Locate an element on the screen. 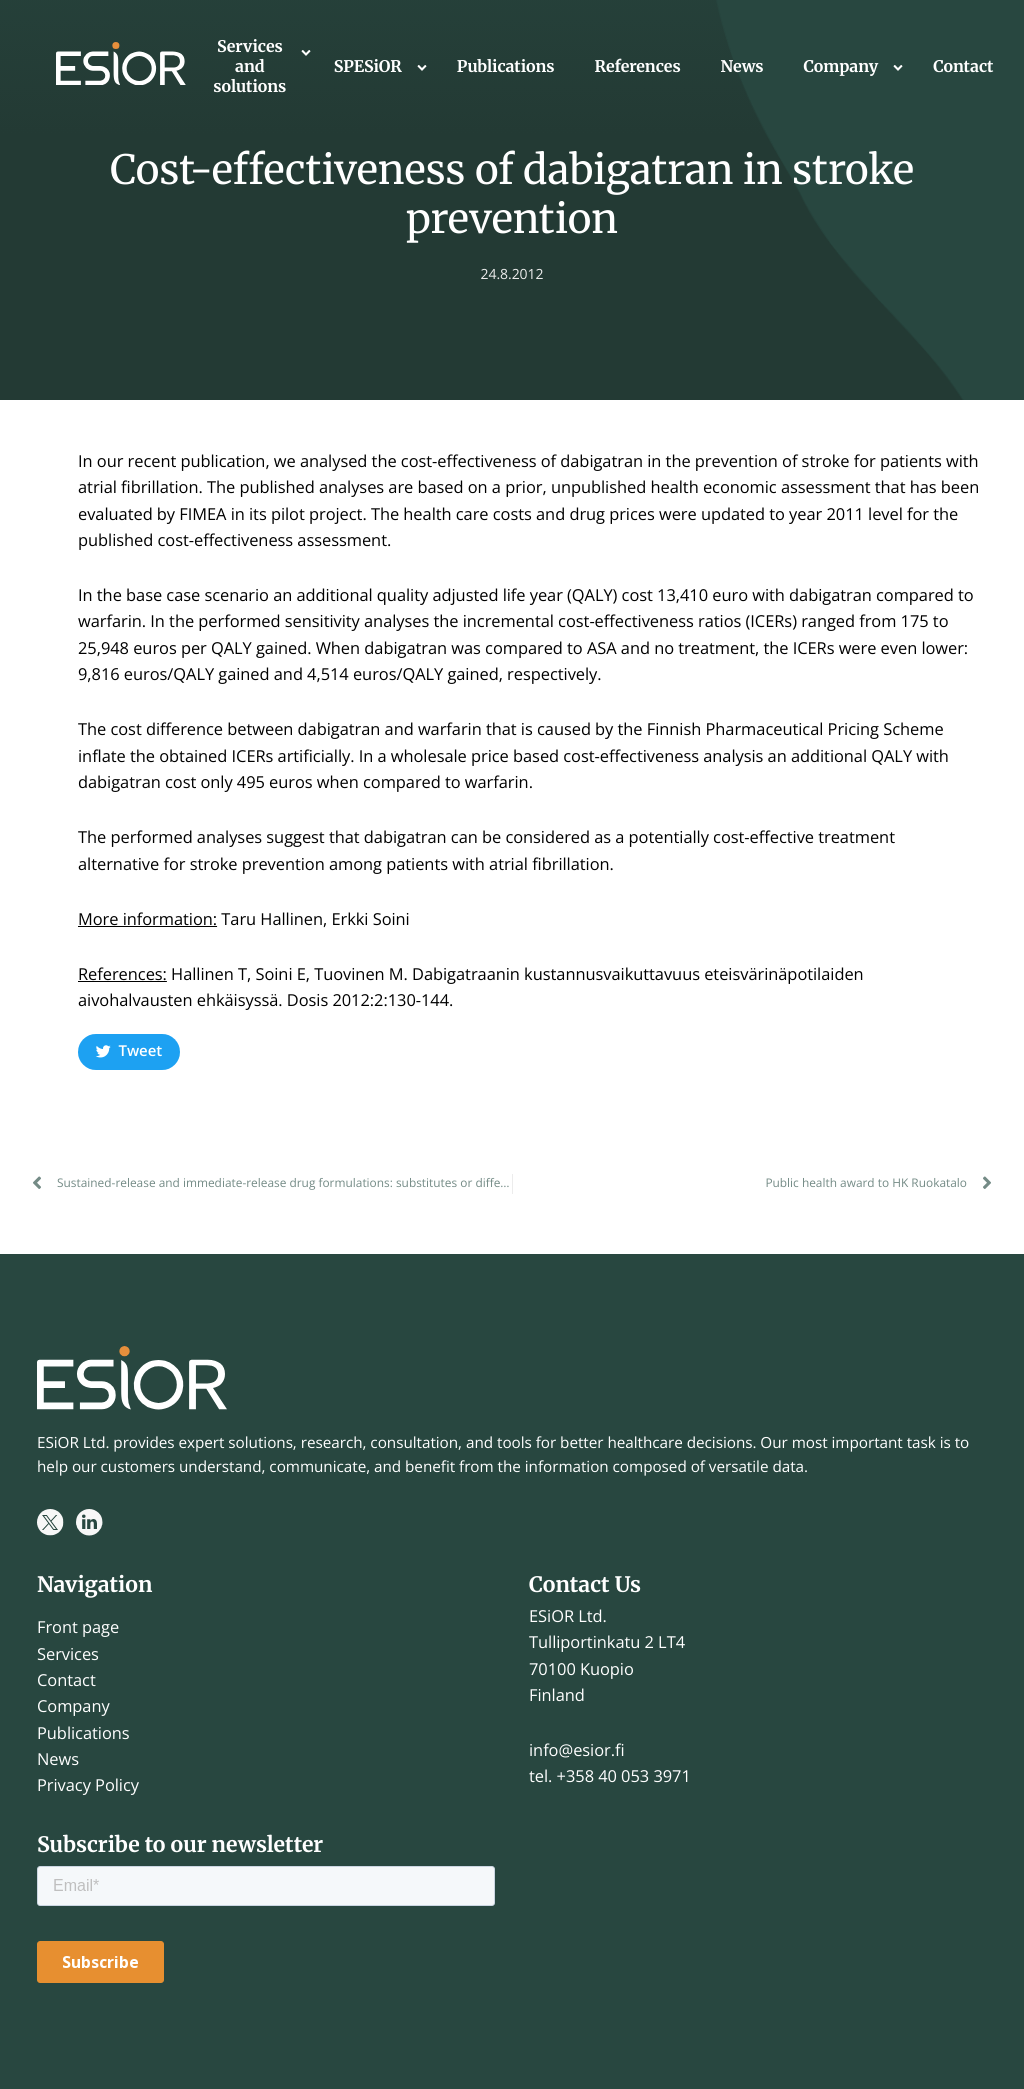  News is located at coordinates (742, 67).